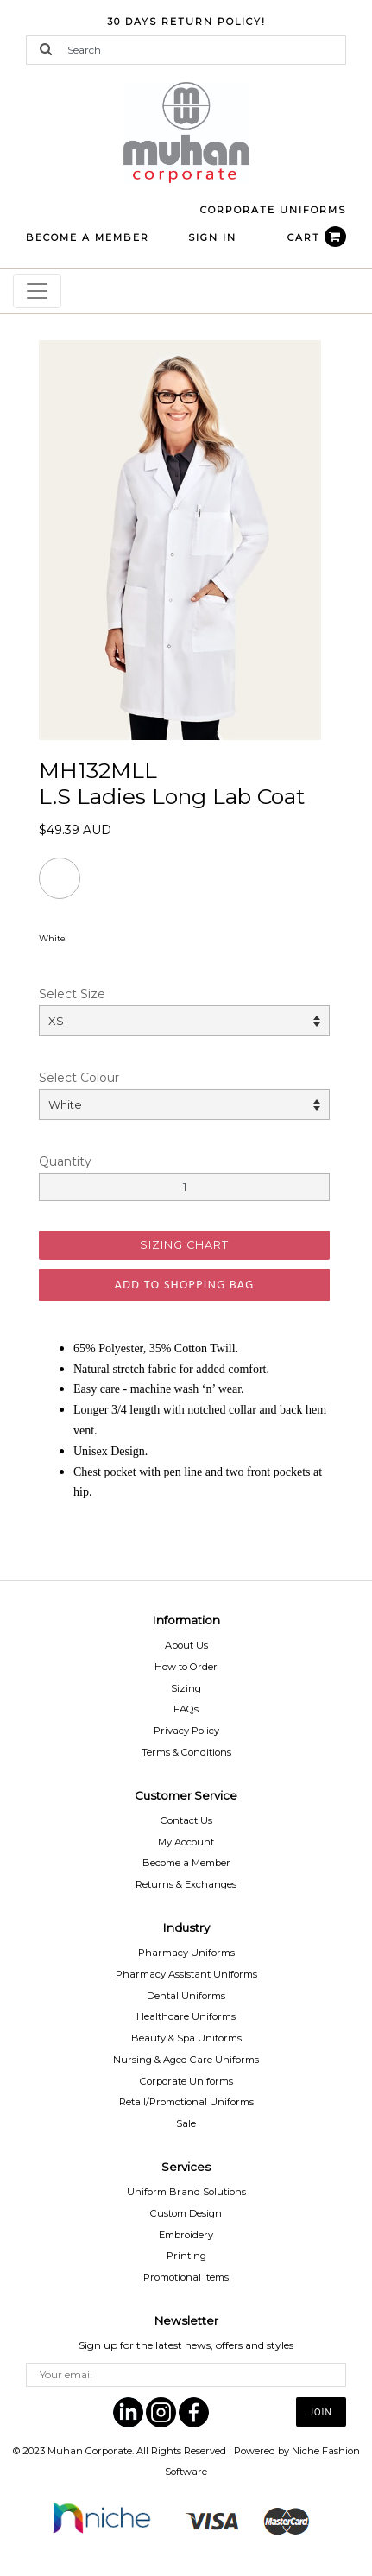  I want to click on Embroidery, so click(186, 2235).